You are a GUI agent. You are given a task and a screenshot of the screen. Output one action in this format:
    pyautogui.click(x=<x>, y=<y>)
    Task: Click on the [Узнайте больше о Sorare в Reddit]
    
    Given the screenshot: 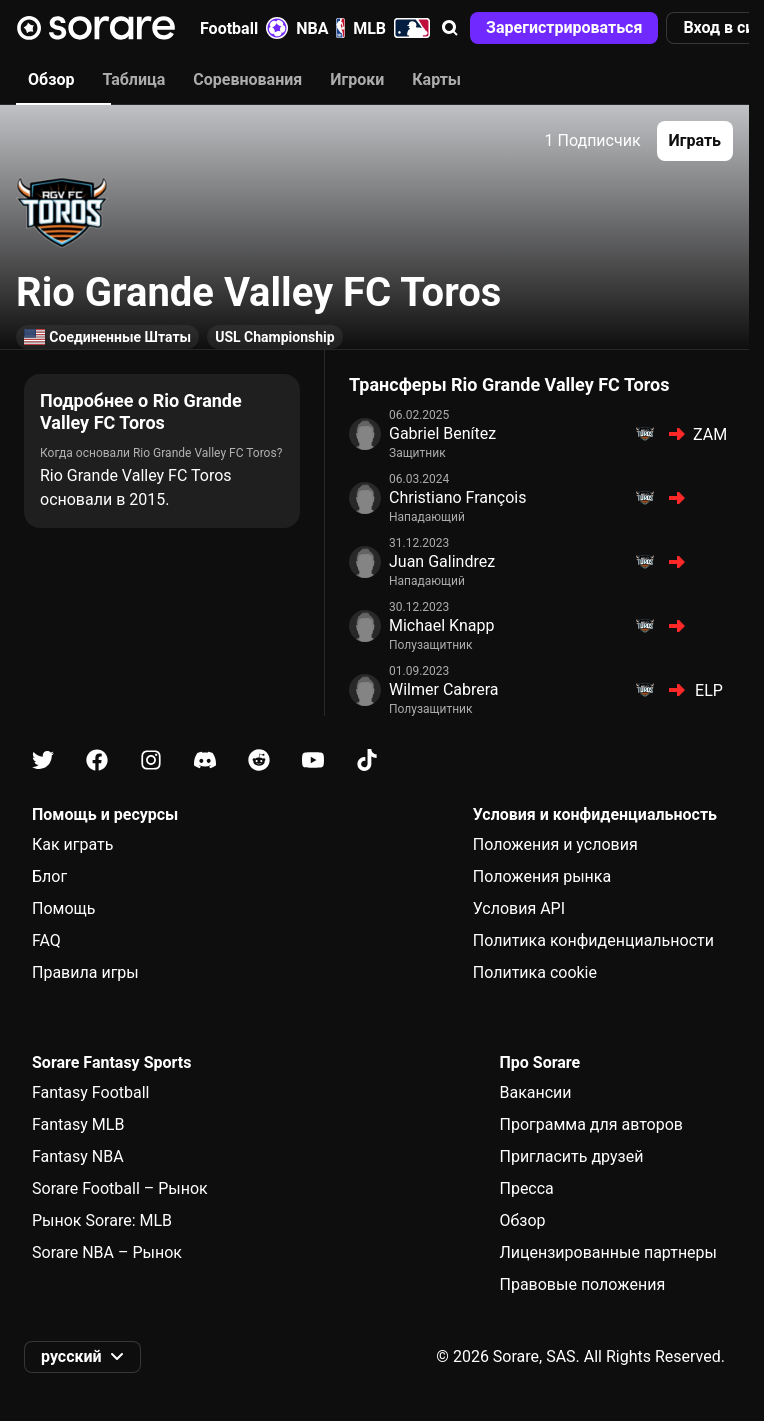 What is the action you would take?
    pyautogui.click(x=259, y=760)
    